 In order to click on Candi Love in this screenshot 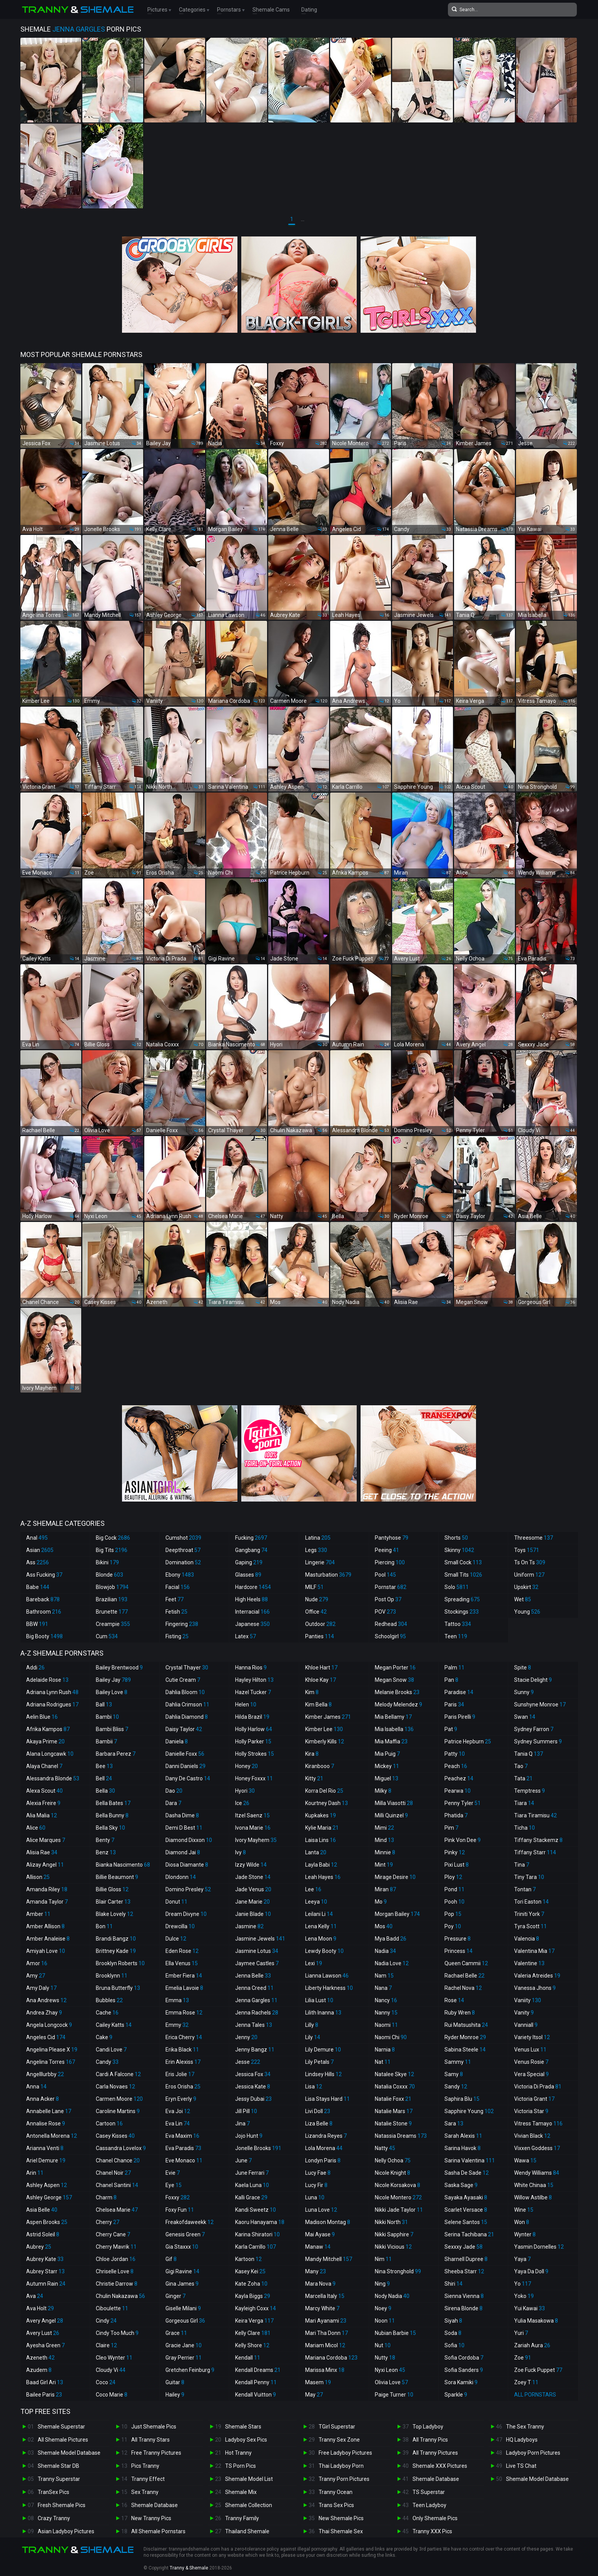, I will do `click(111, 2049)`.